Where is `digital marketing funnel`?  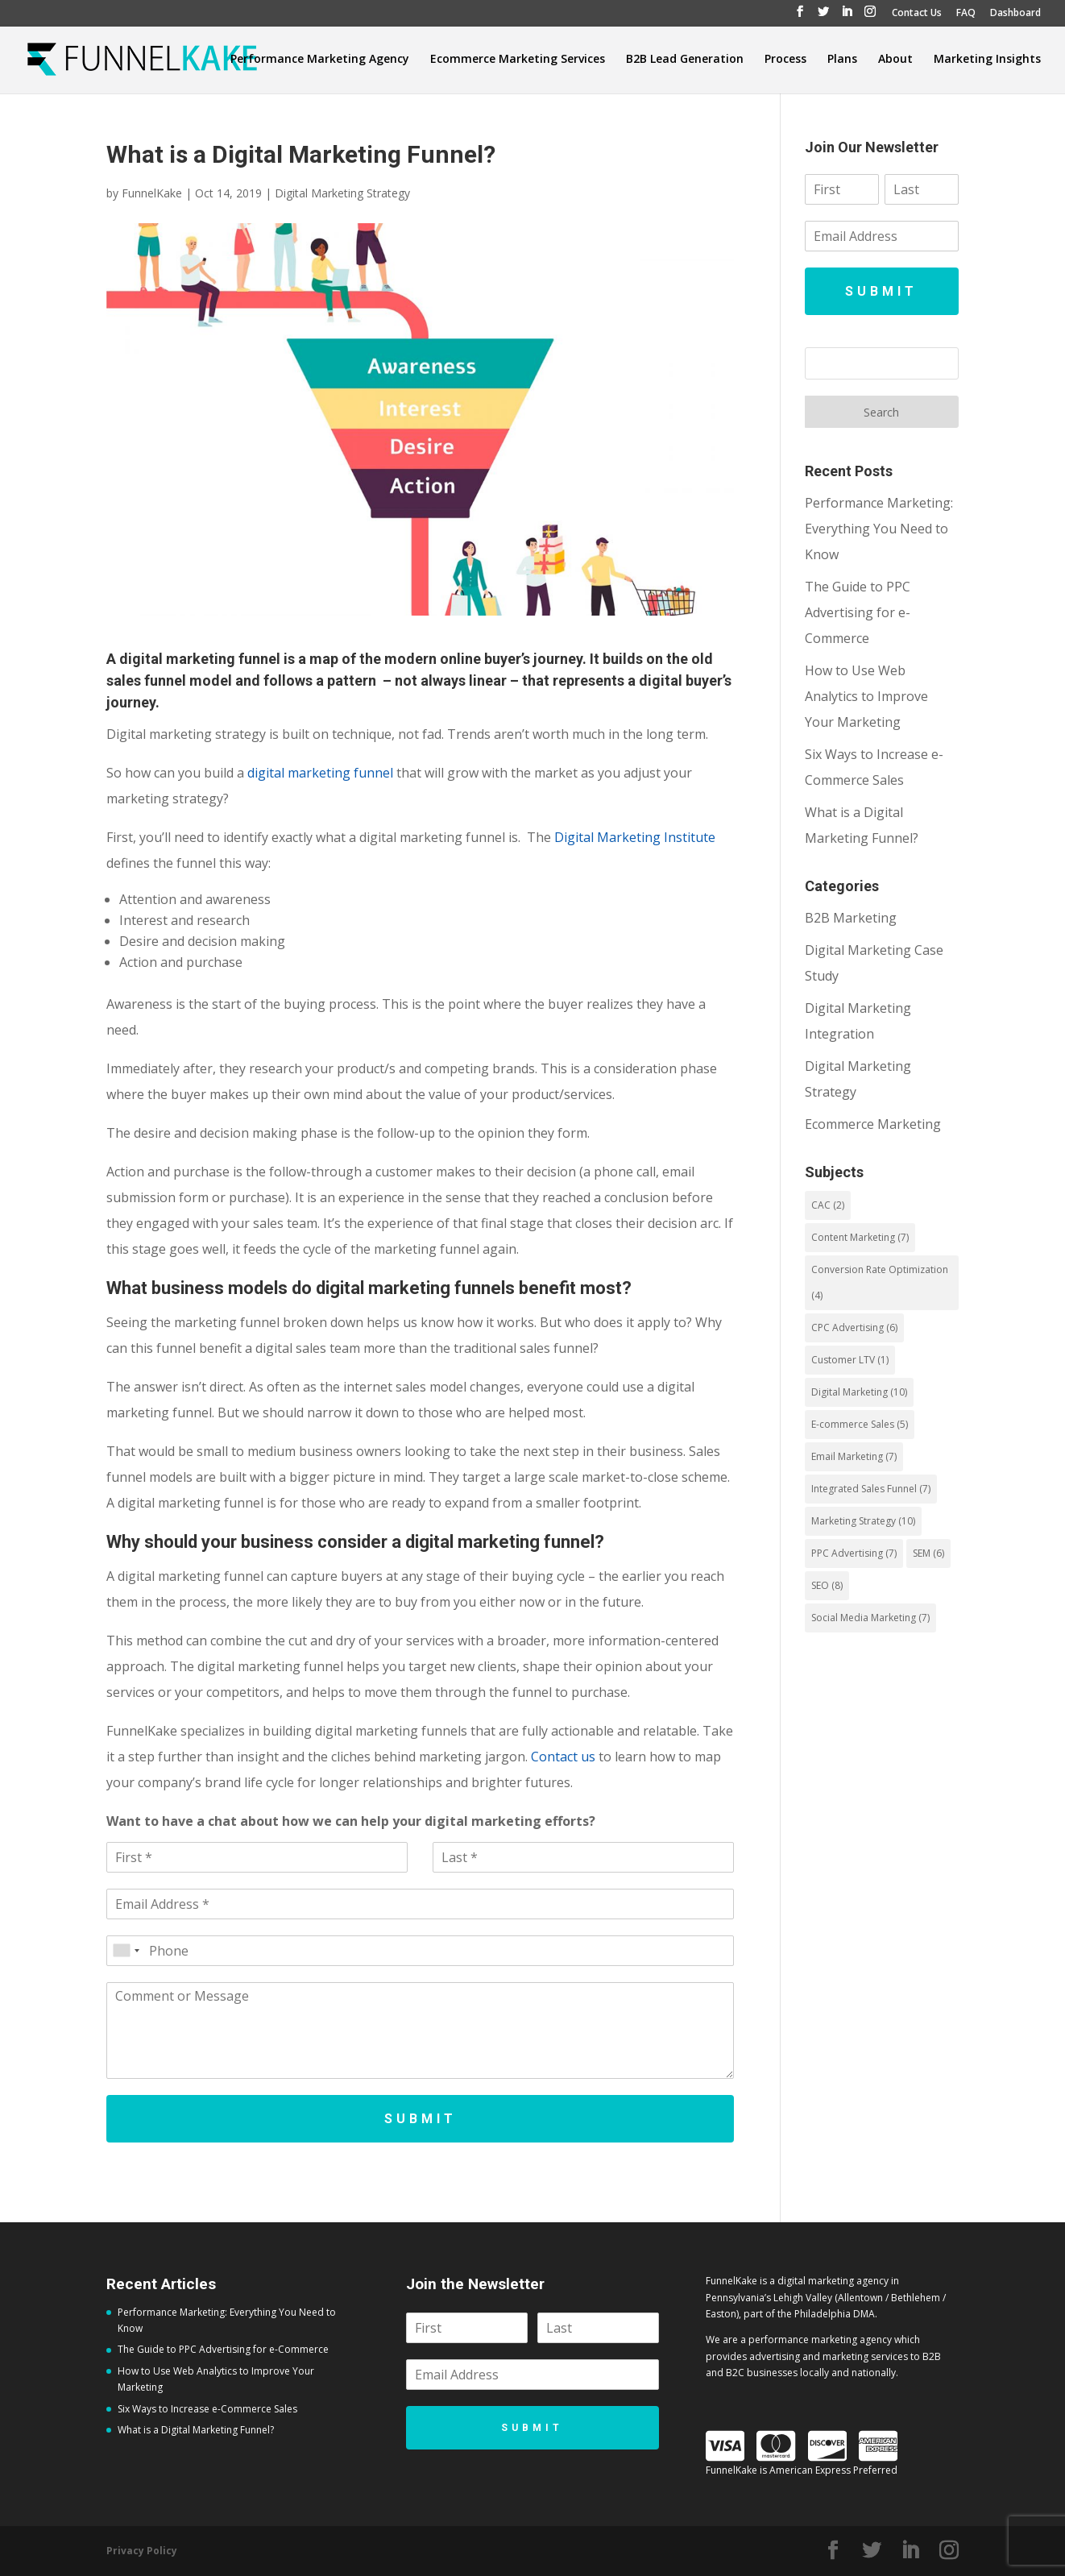
digital marketing funnel is located at coordinates (320, 773).